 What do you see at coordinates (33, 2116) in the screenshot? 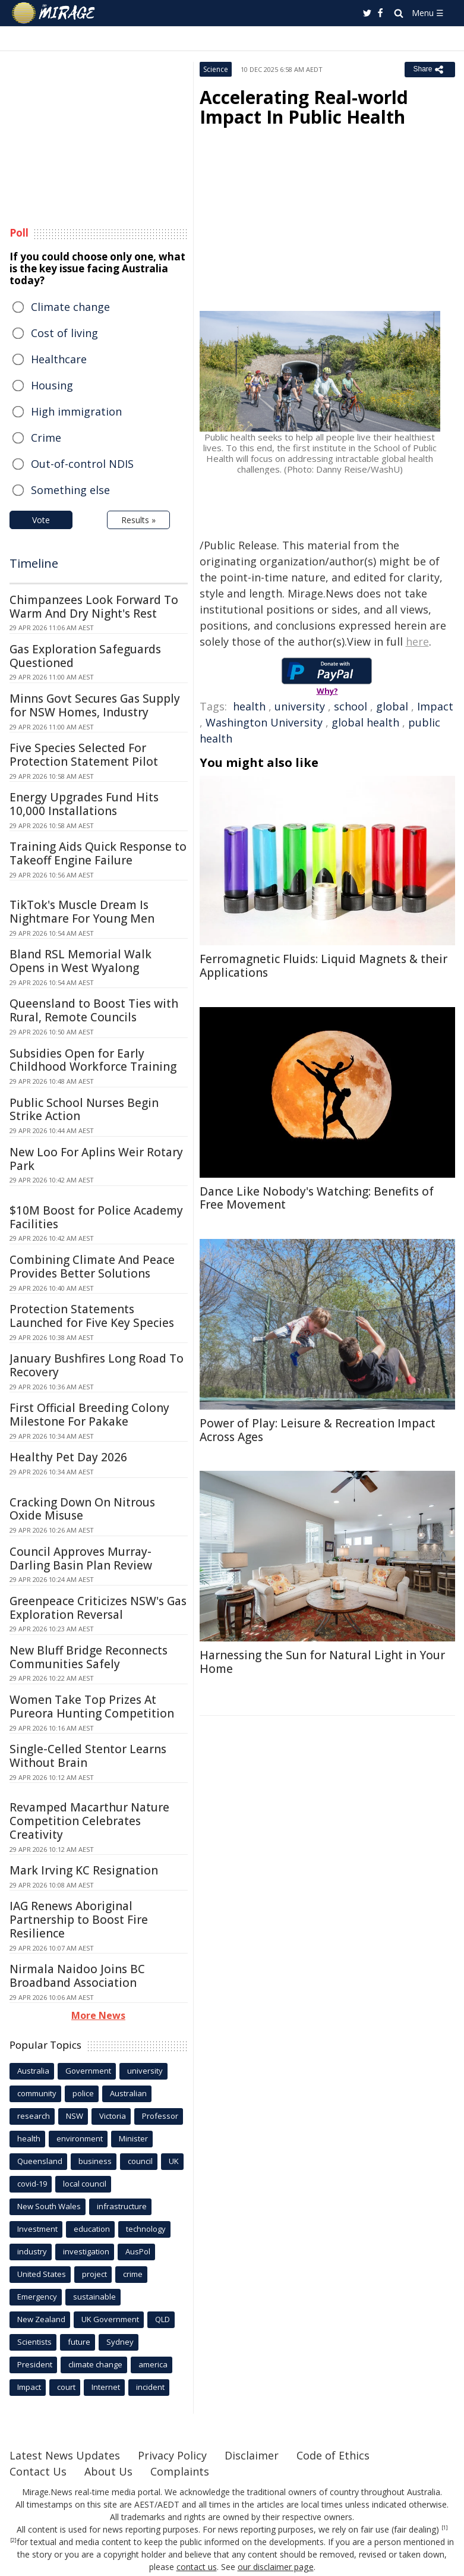
I see `research` at bounding box center [33, 2116].